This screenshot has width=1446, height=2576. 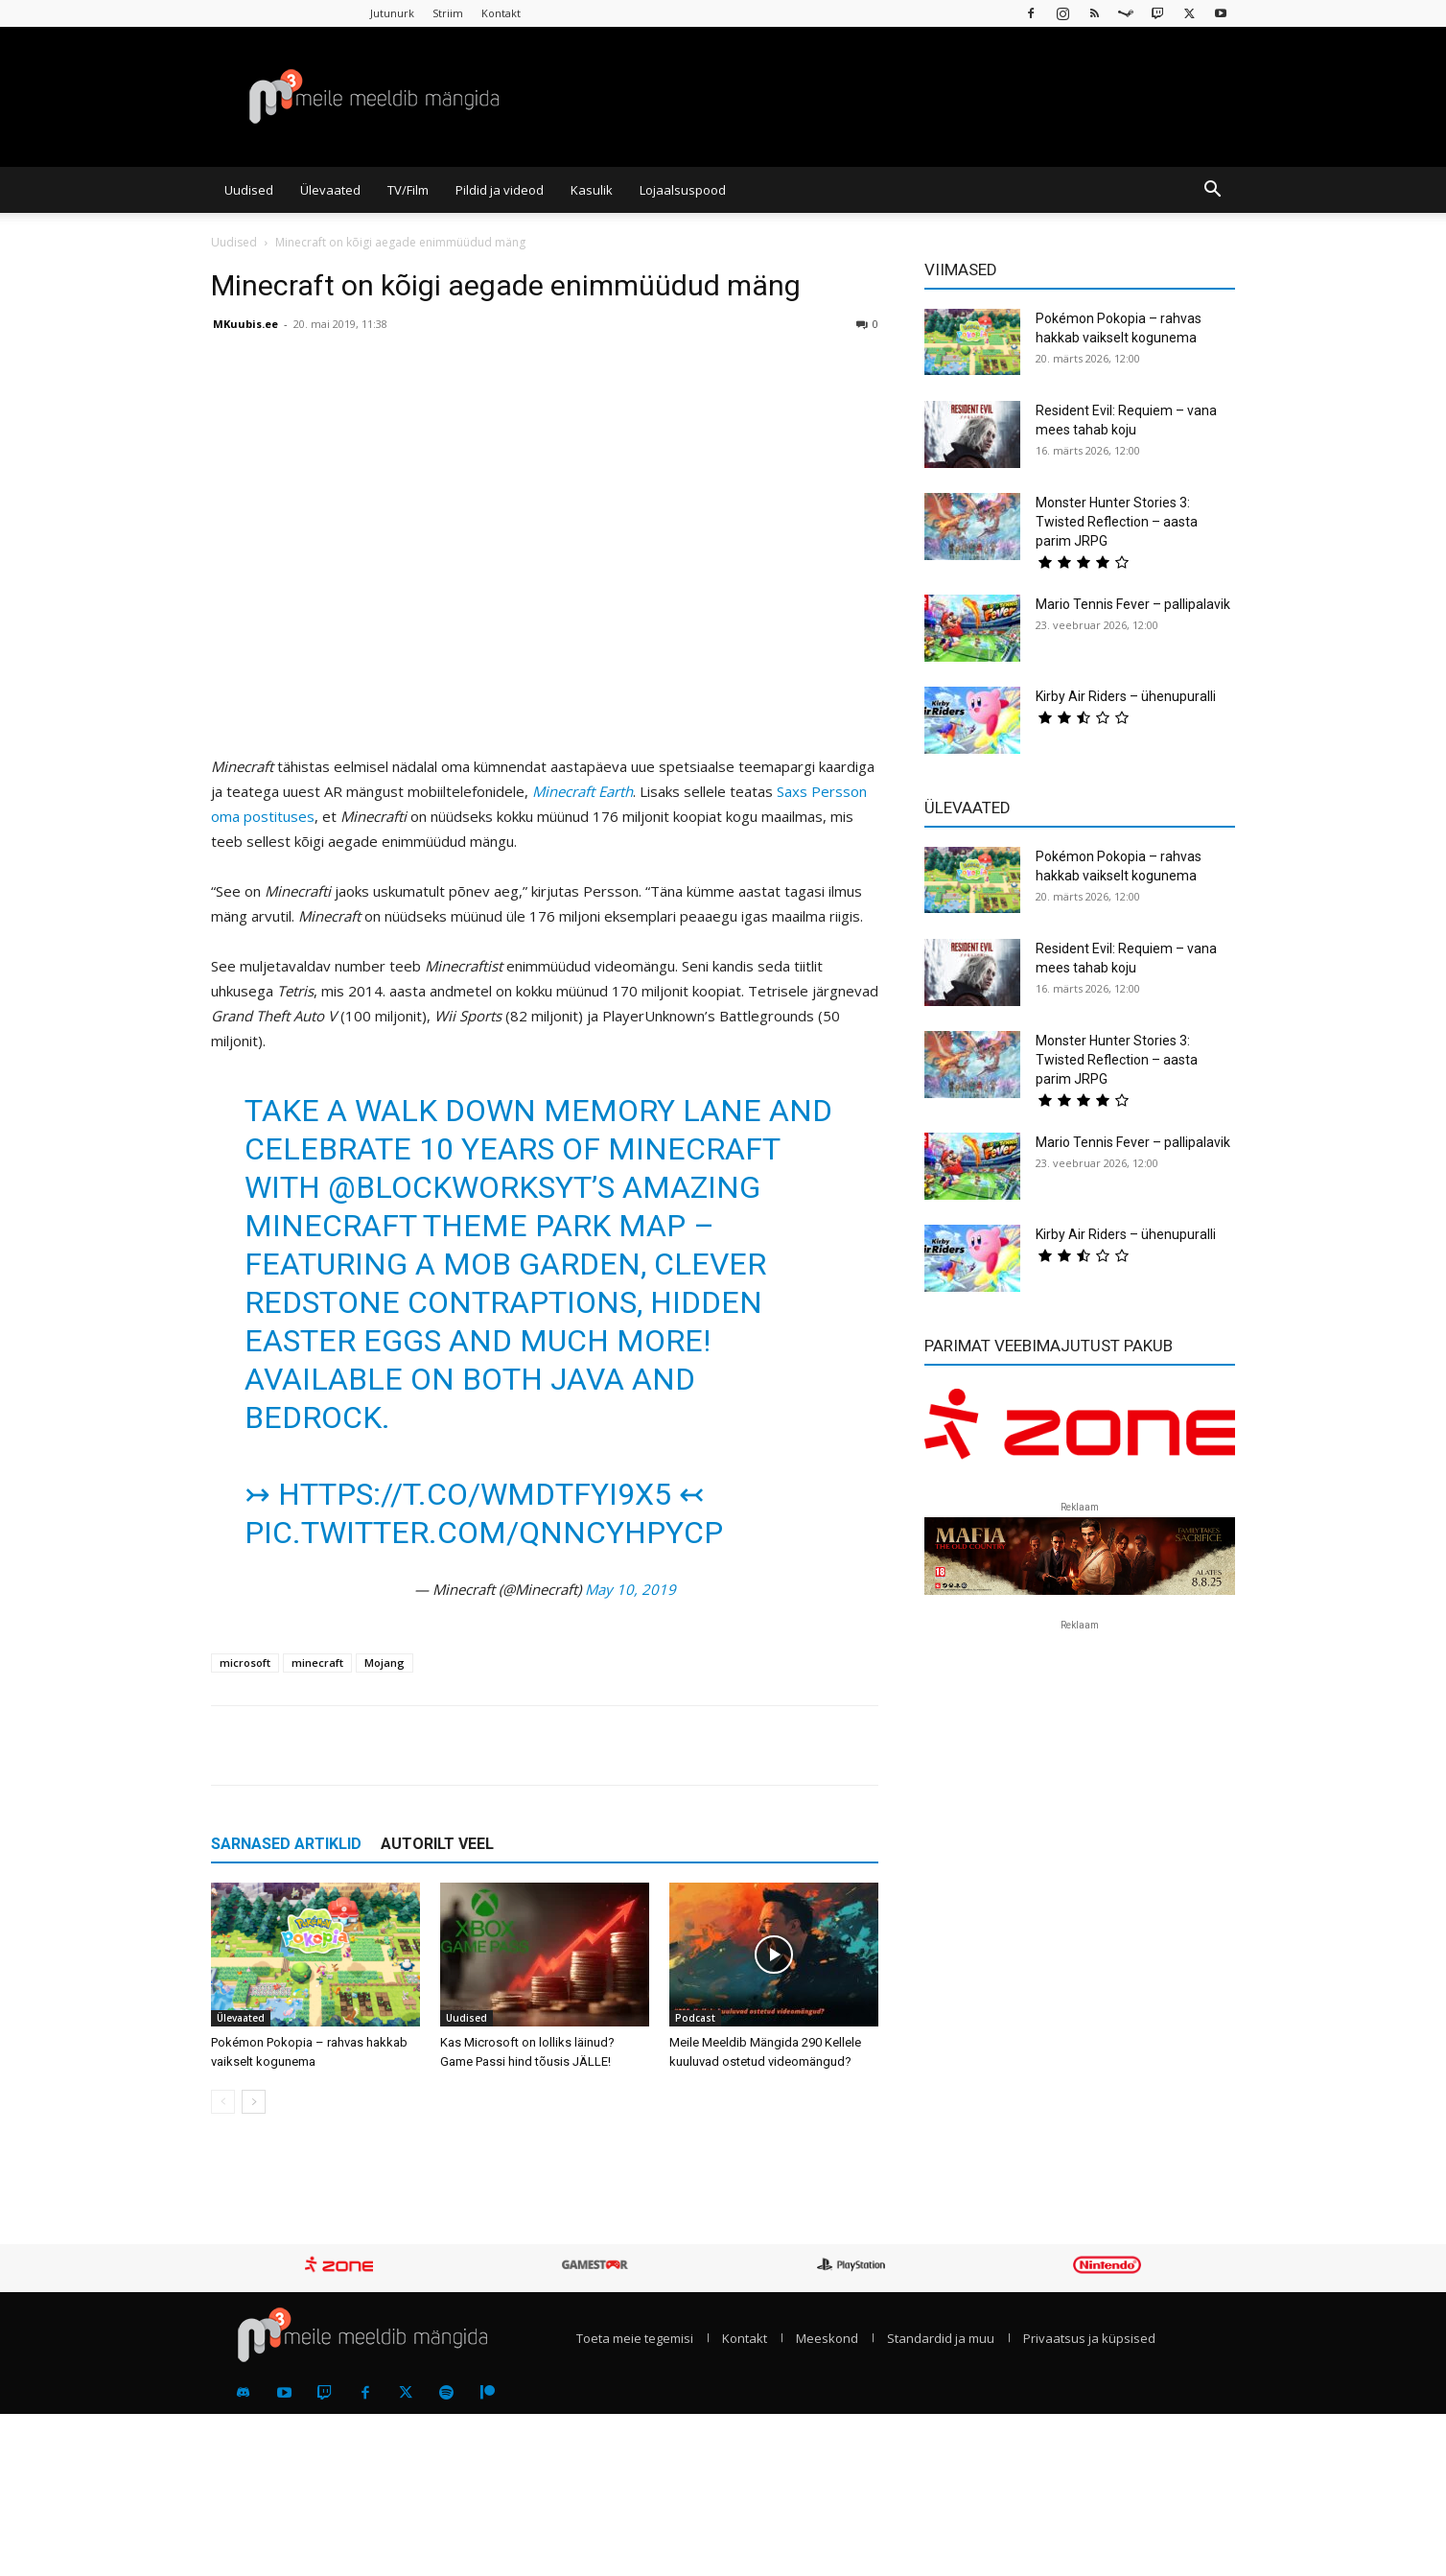 I want to click on @BlockWorksYT, so click(x=460, y=1187).